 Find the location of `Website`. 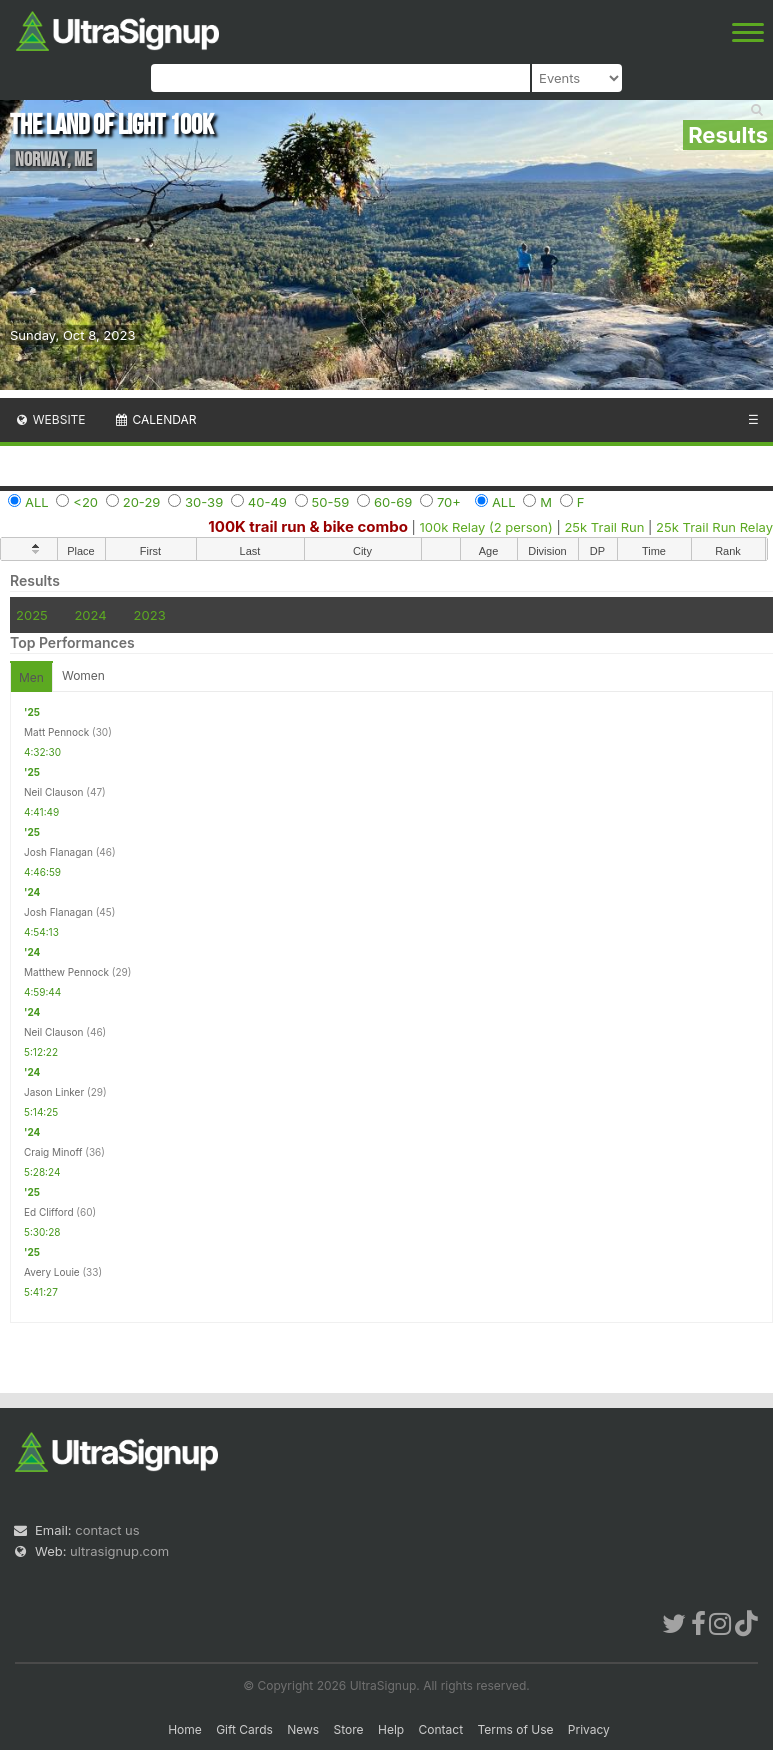

Website is located at coordinates (50, 419).